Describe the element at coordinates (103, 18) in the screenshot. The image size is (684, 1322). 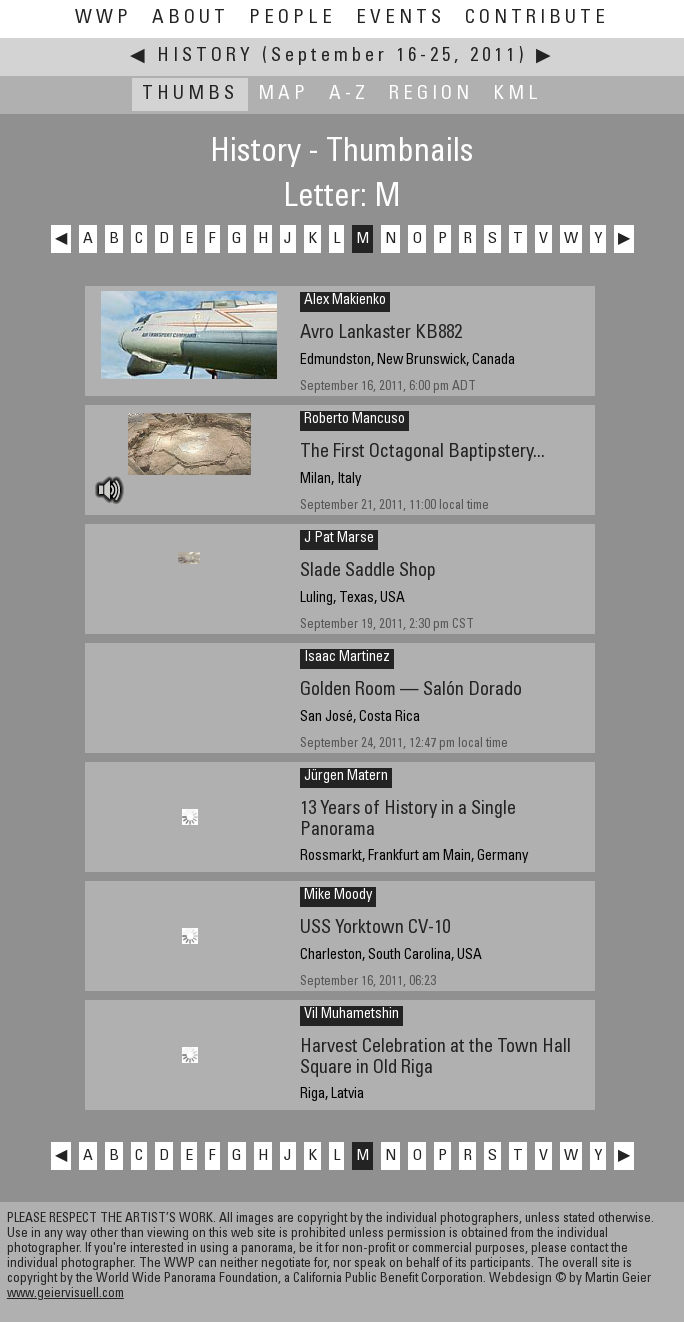
I see `WWP` at that location.